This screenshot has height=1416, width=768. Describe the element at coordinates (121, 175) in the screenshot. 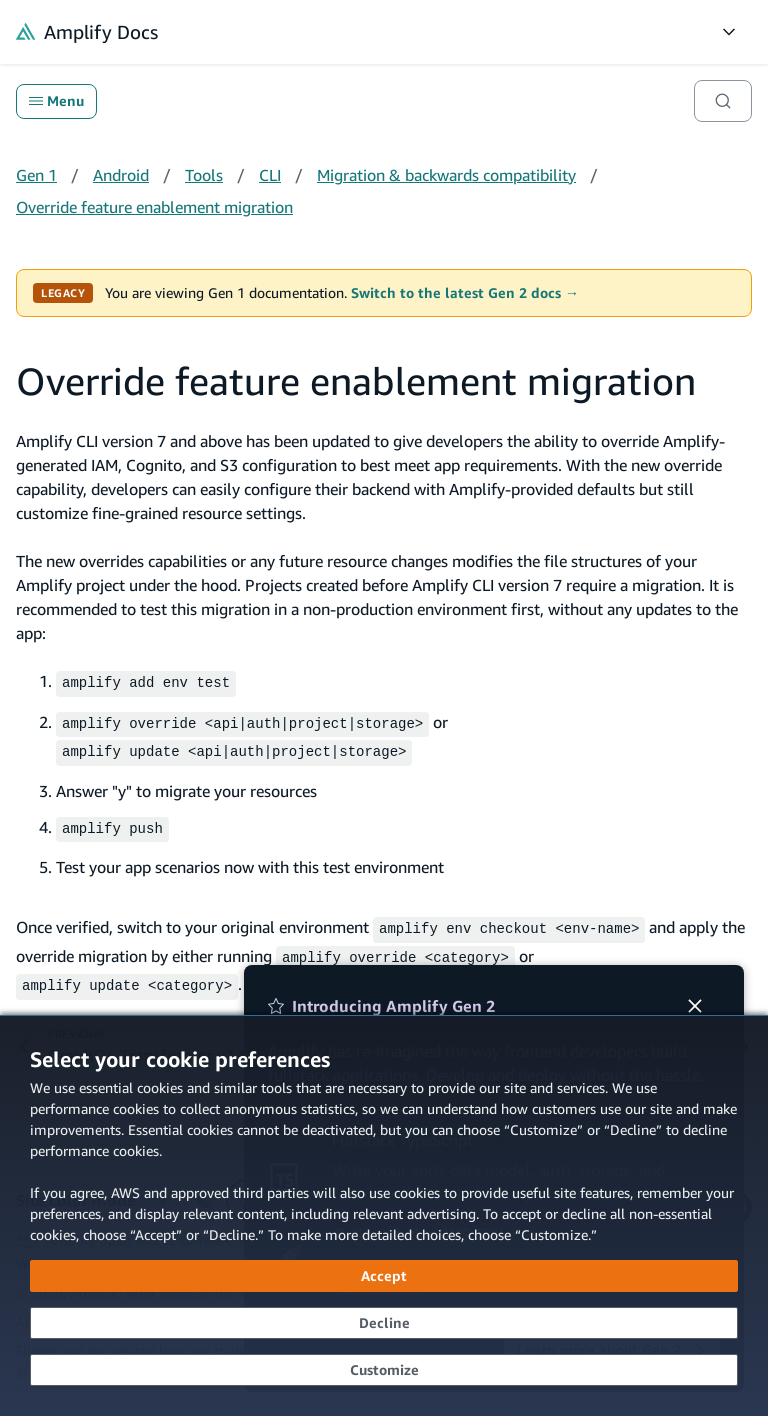

I see `Android` at that location.